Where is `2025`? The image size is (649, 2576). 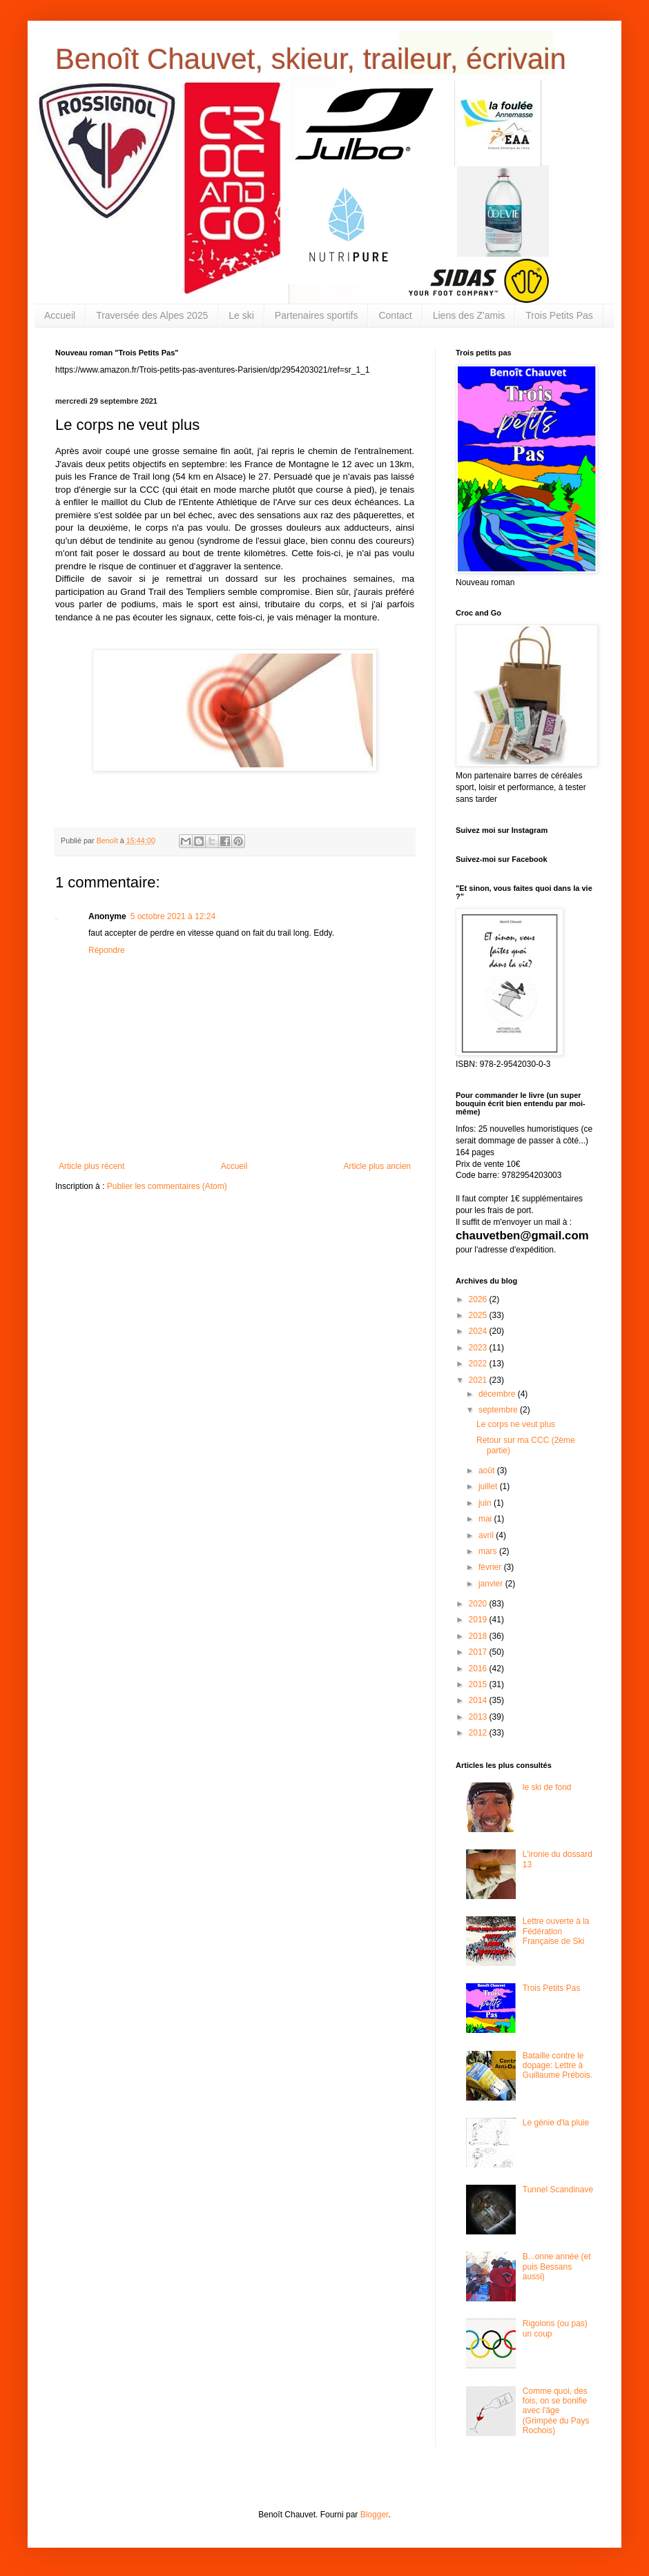 2025 is located at coordinates (479, 1315).